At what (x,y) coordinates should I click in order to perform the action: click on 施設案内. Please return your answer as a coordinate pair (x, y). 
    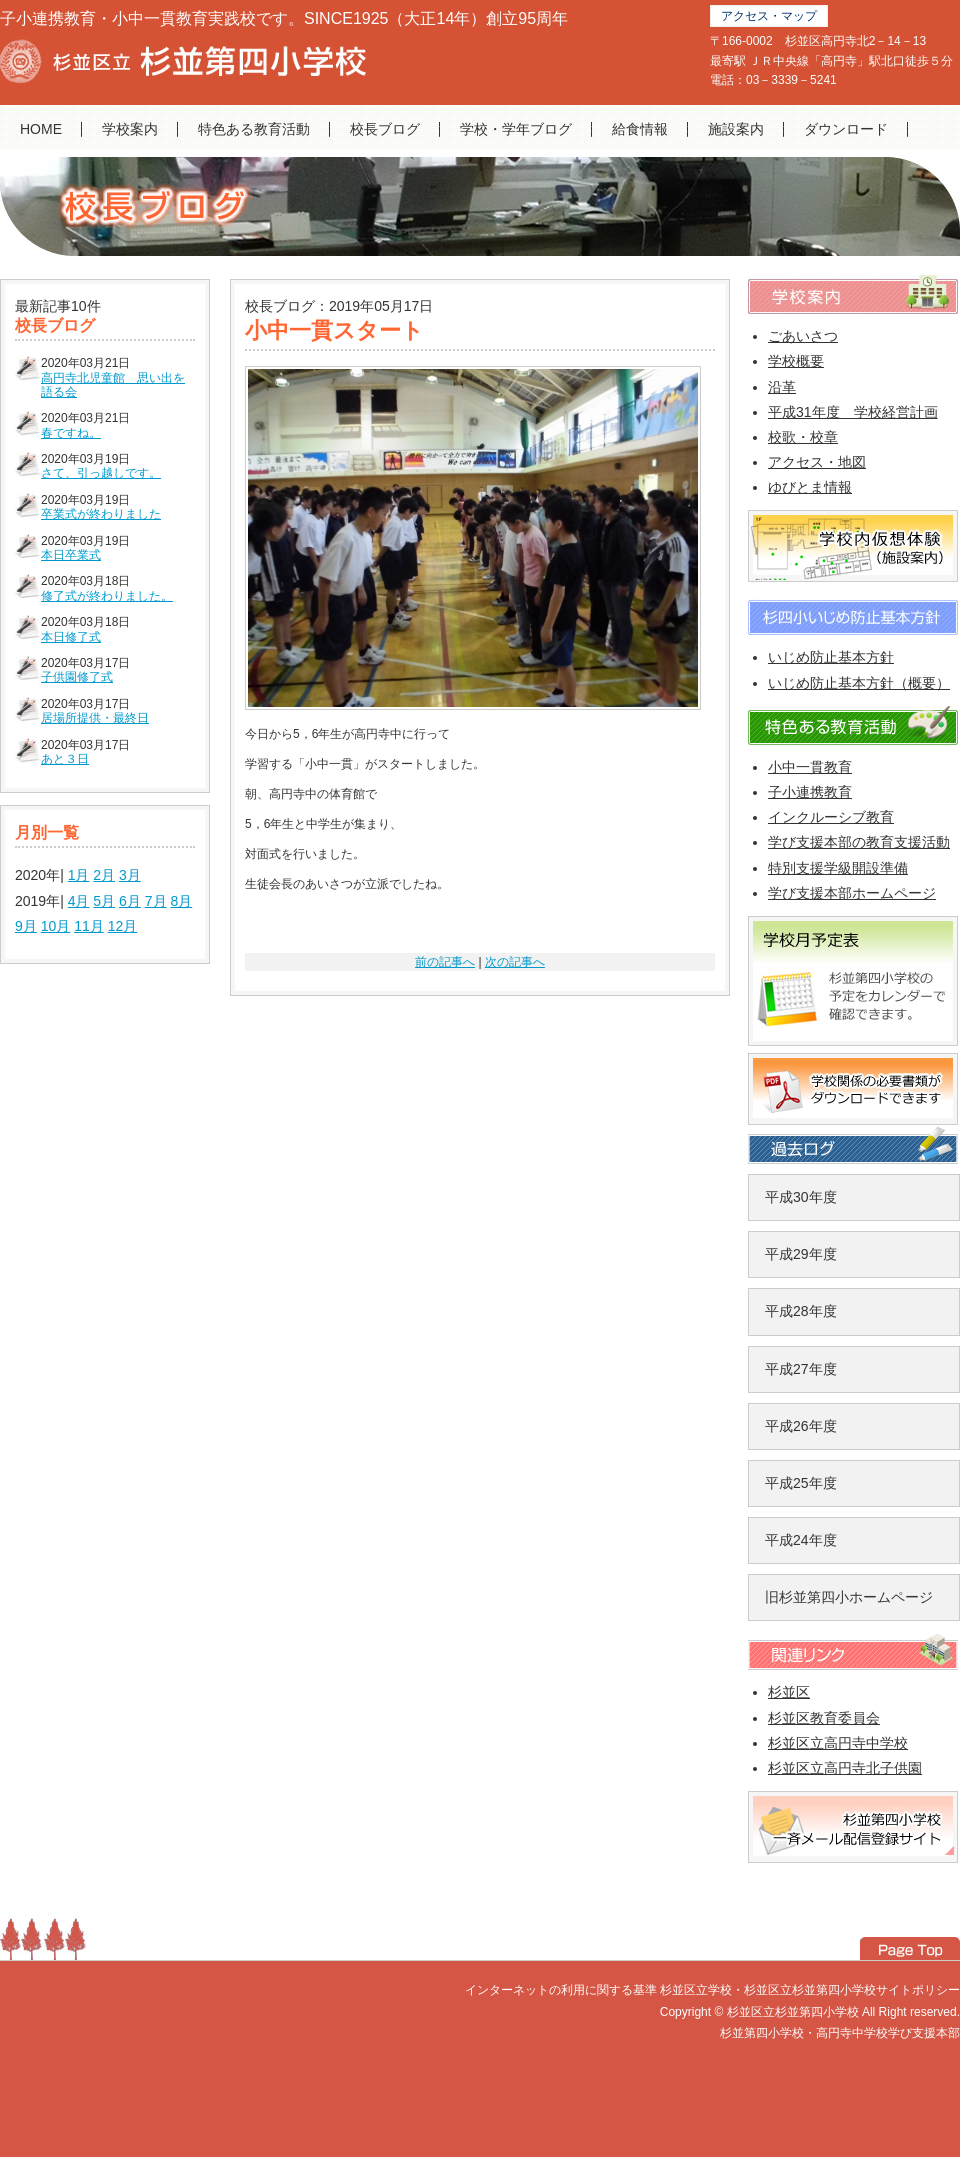
    Looking at the image, I should click on (736, 129).